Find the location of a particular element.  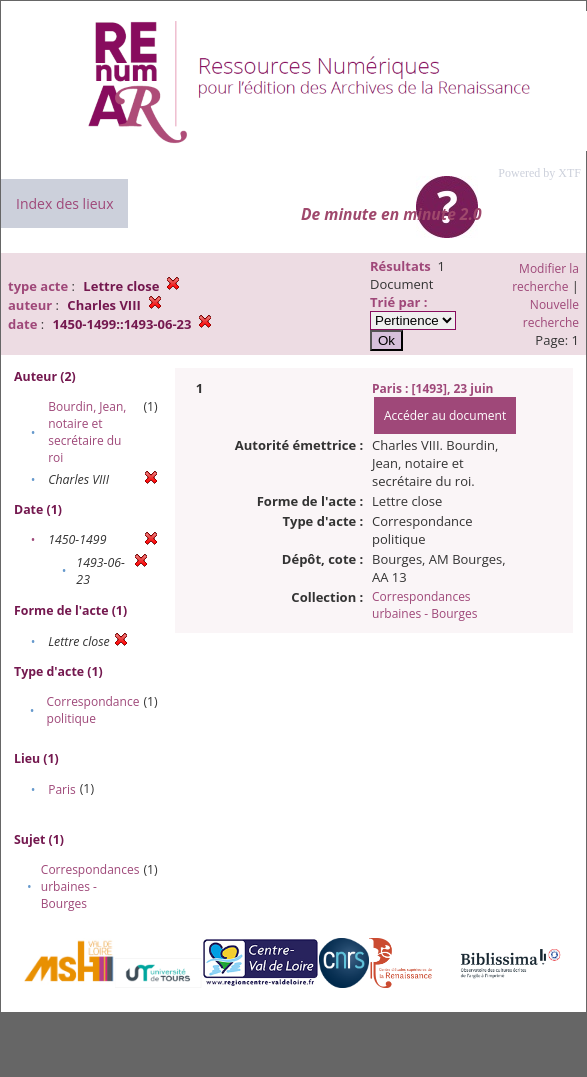

Powered by XTF is located at coordinates (539, 173).